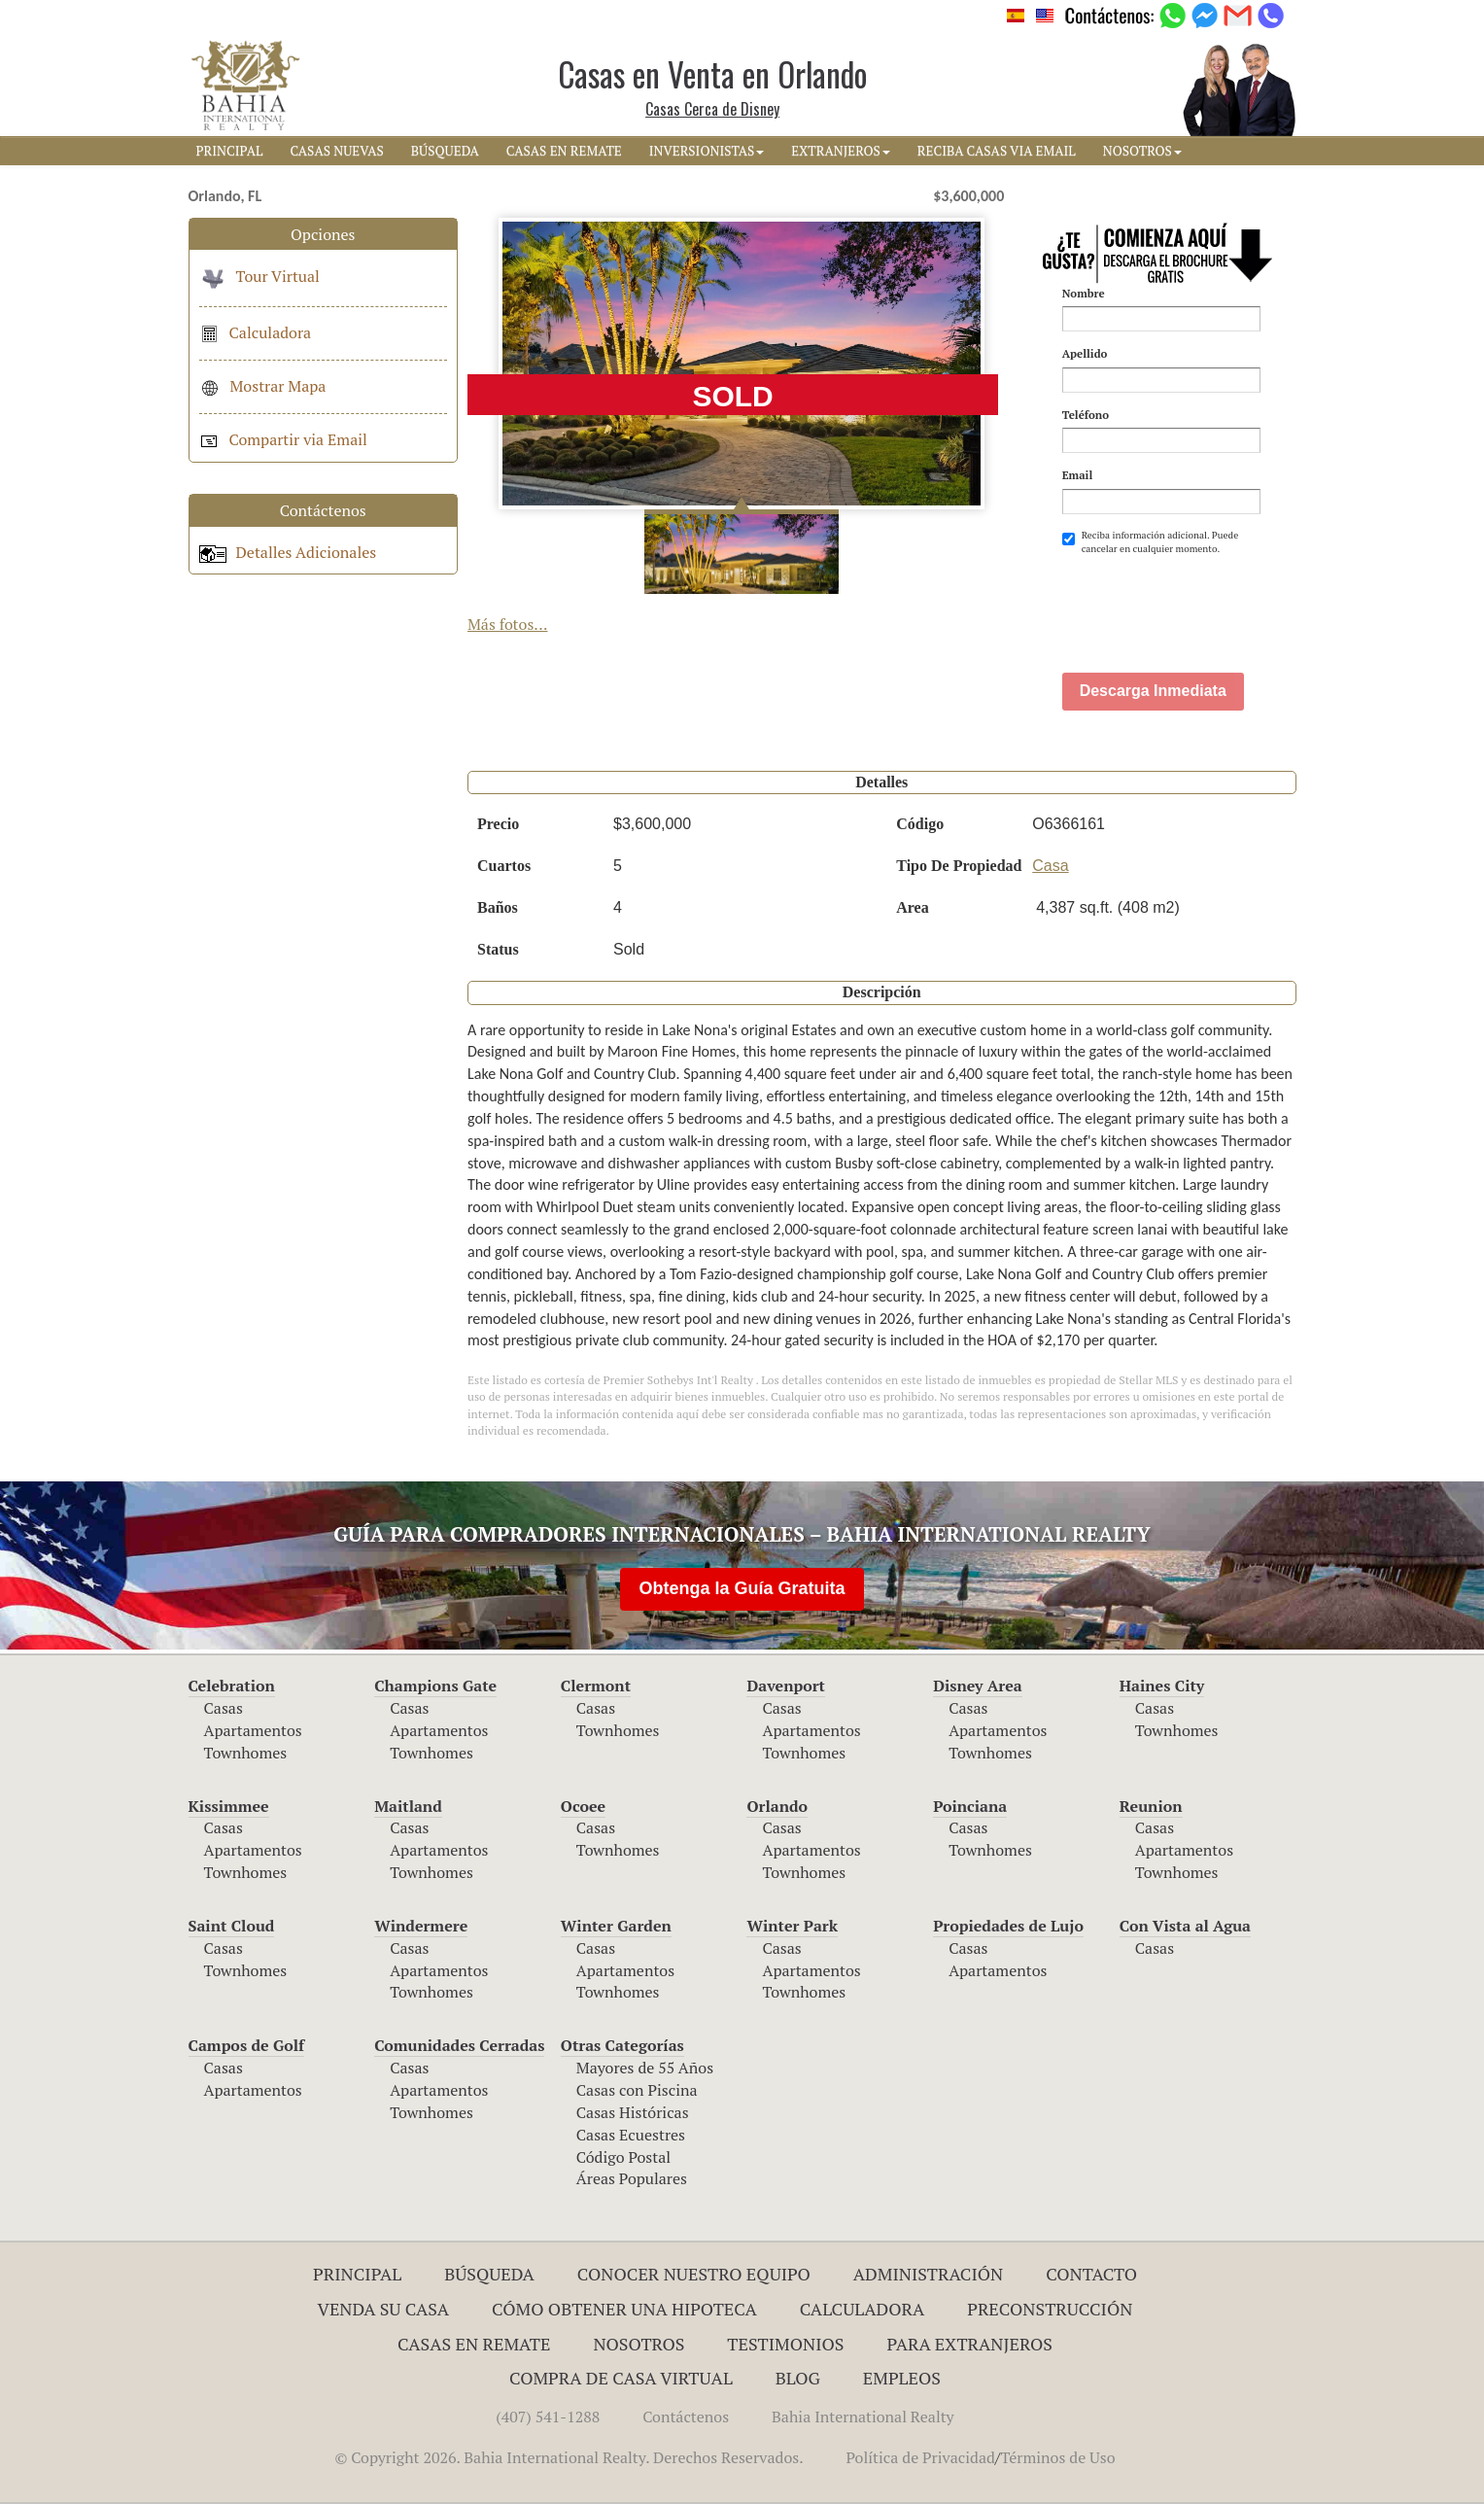 Image resolution: width=1484 pixels, height=2504 pixels. Describe the element at coordinates (644, 2067) in the screenshot. I see `Mayores de 55 Años` at that location.